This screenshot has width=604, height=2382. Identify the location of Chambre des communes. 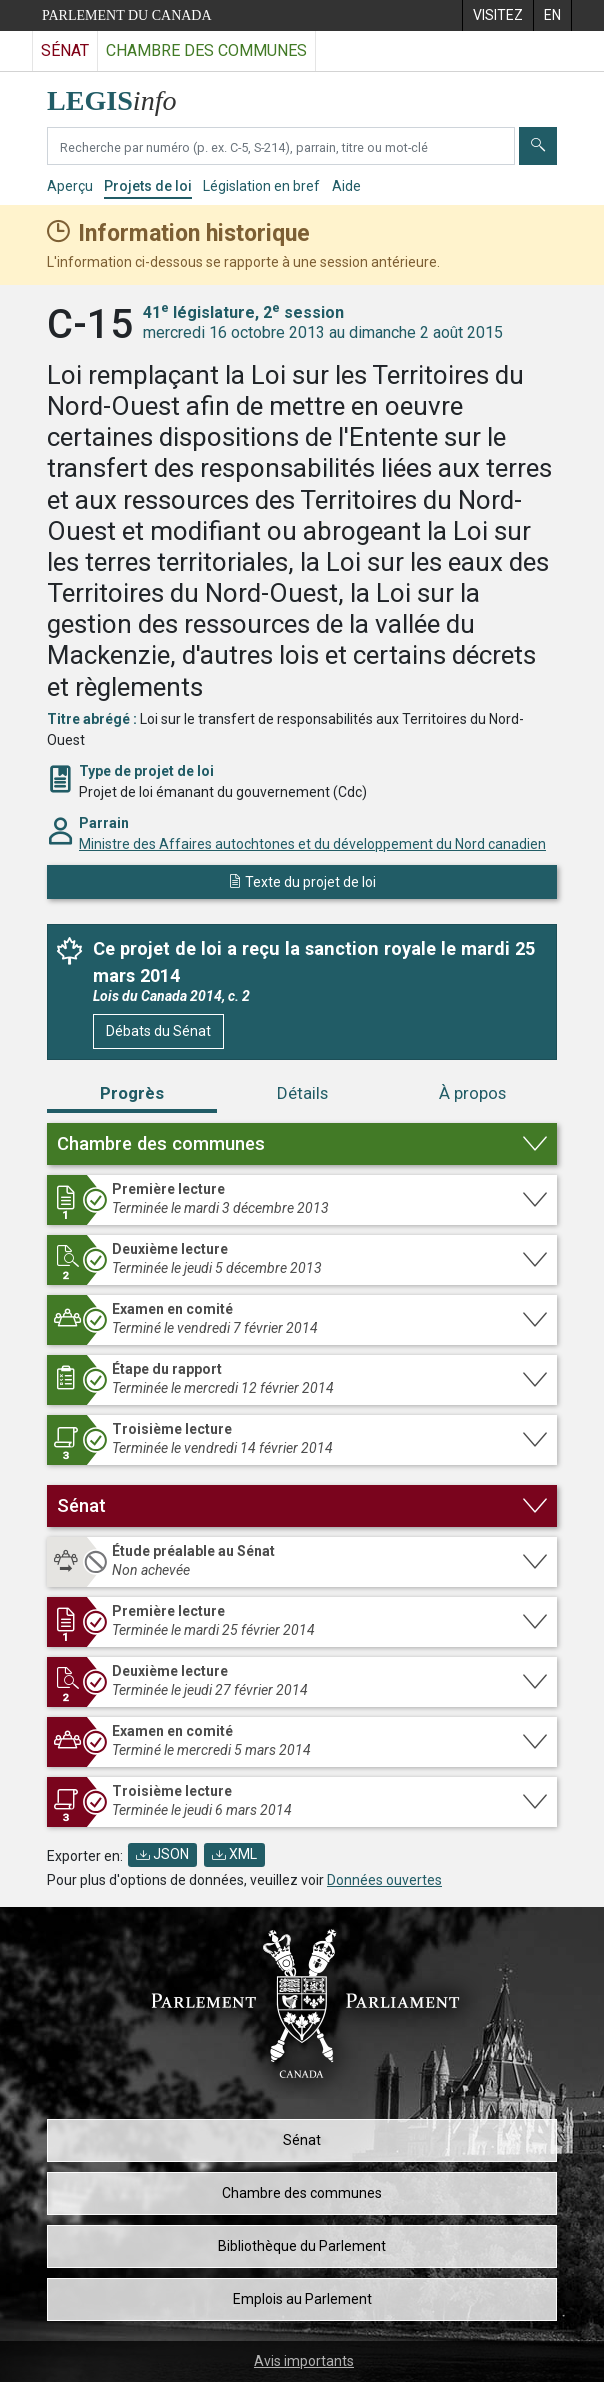
(302, 2193).